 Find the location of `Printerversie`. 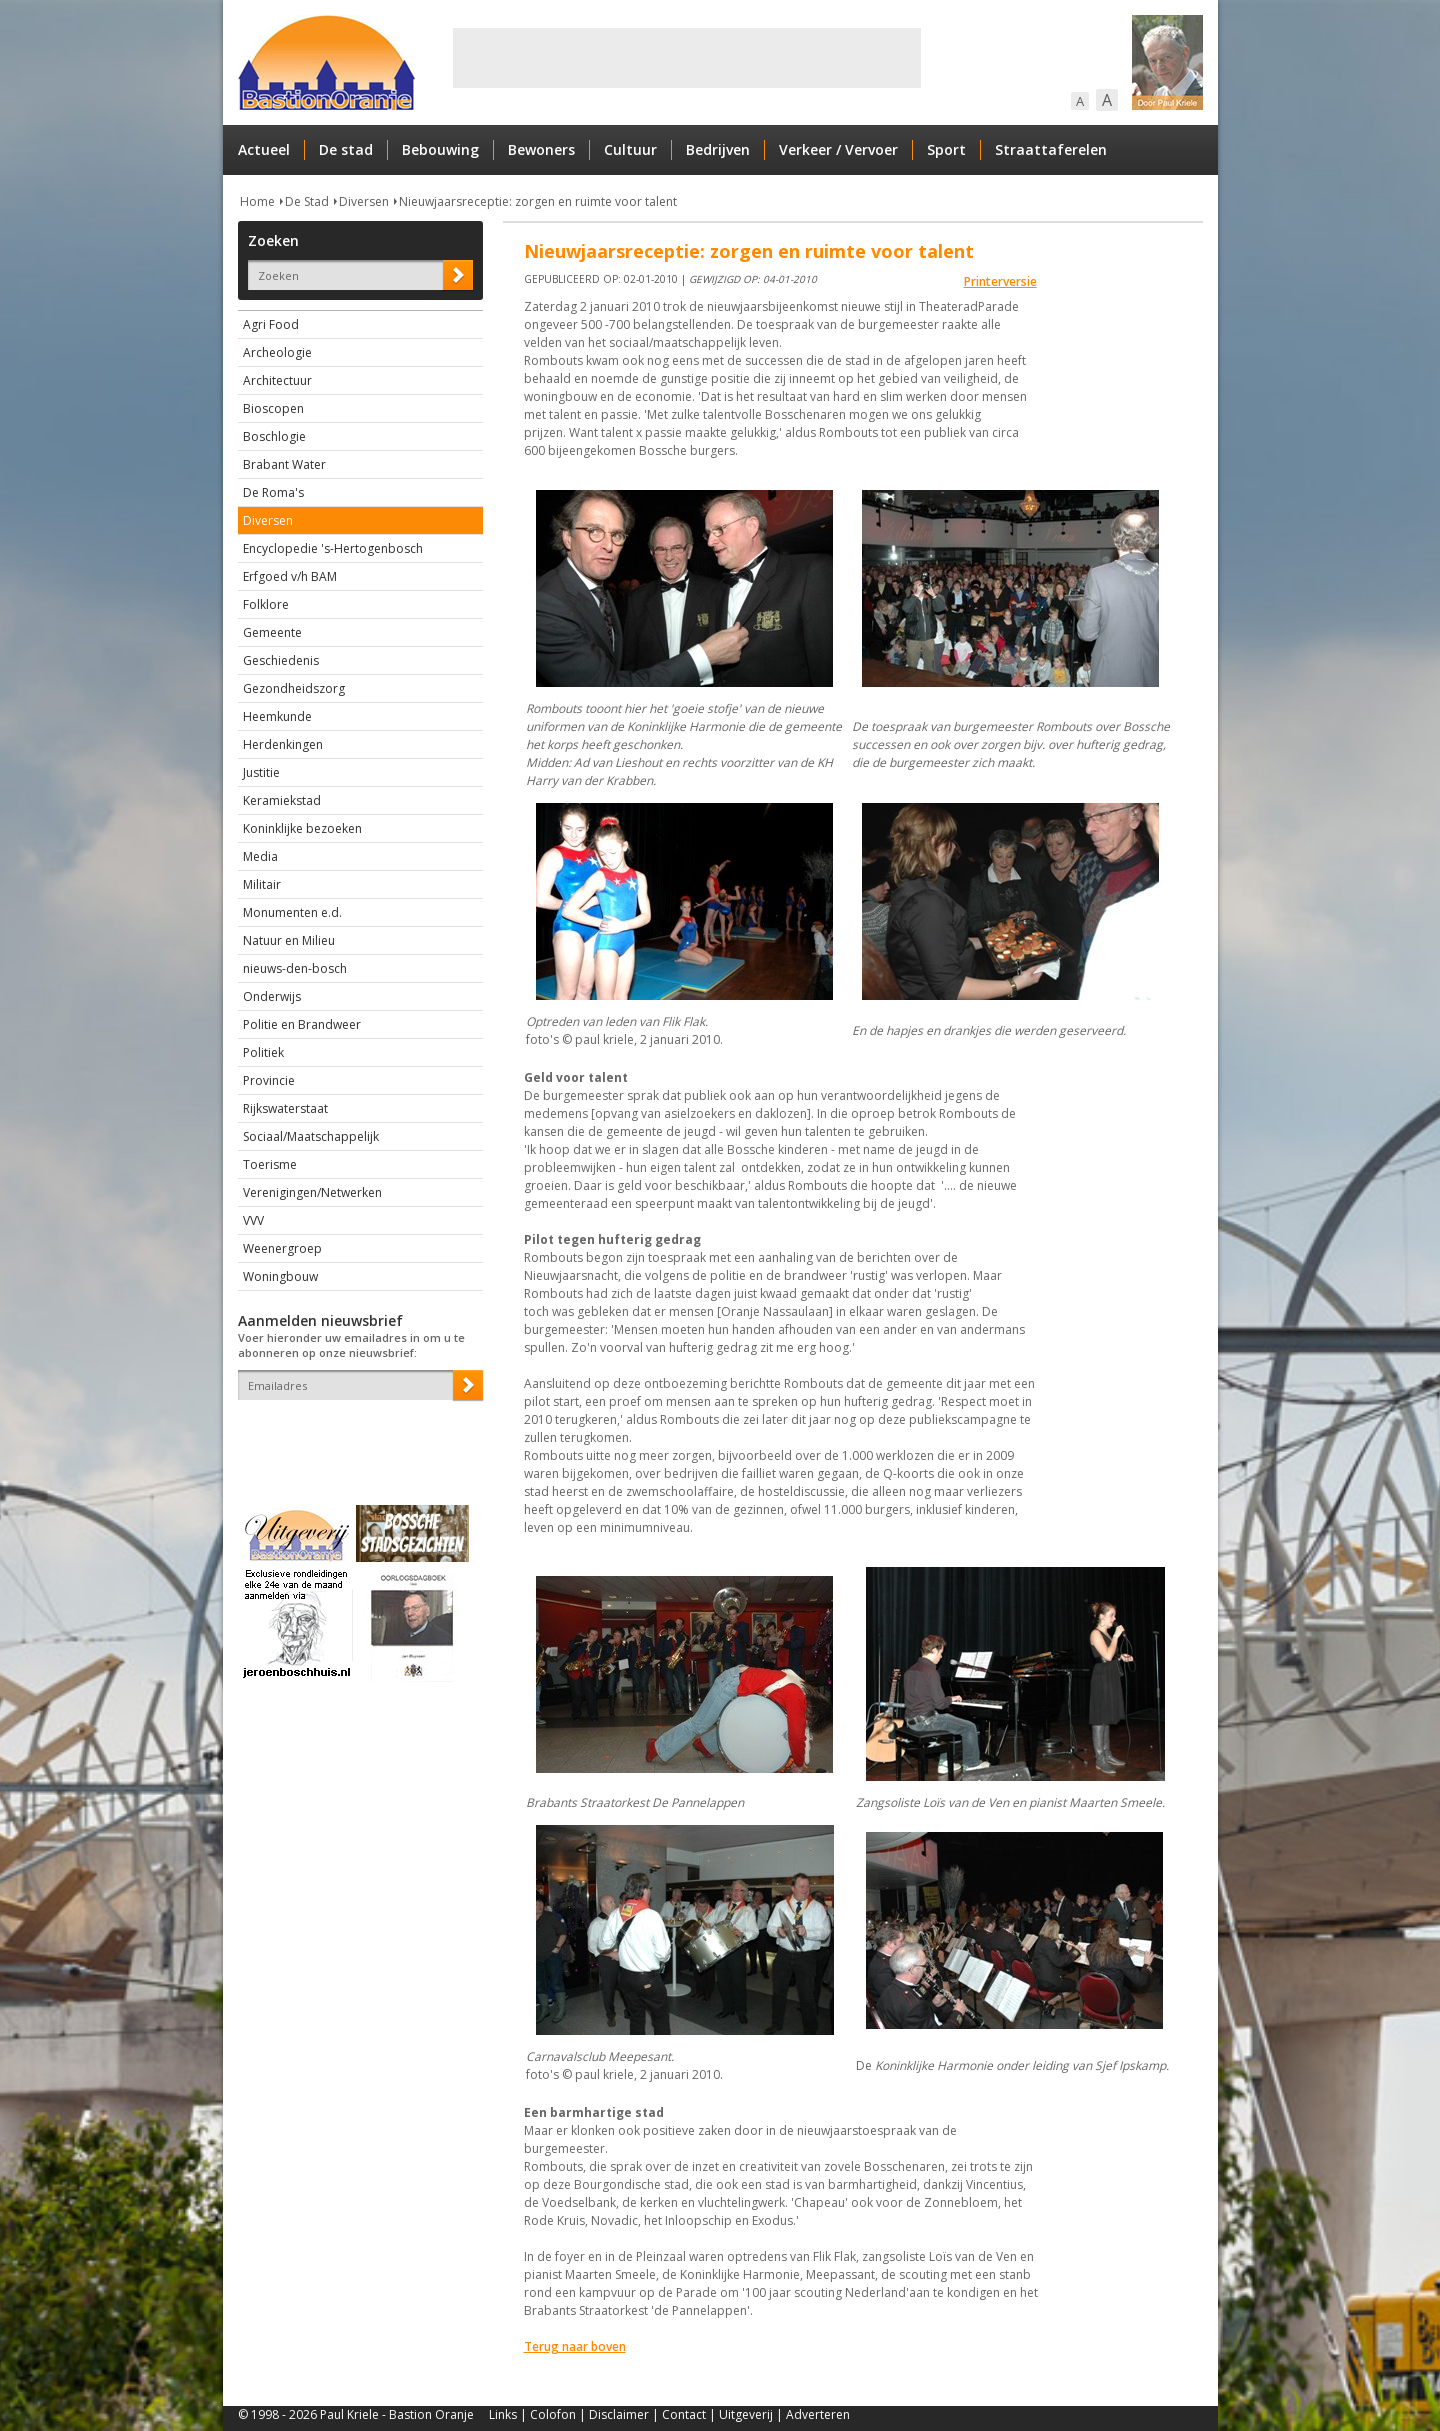

Printerversie is located at coordinates (1000, 281).